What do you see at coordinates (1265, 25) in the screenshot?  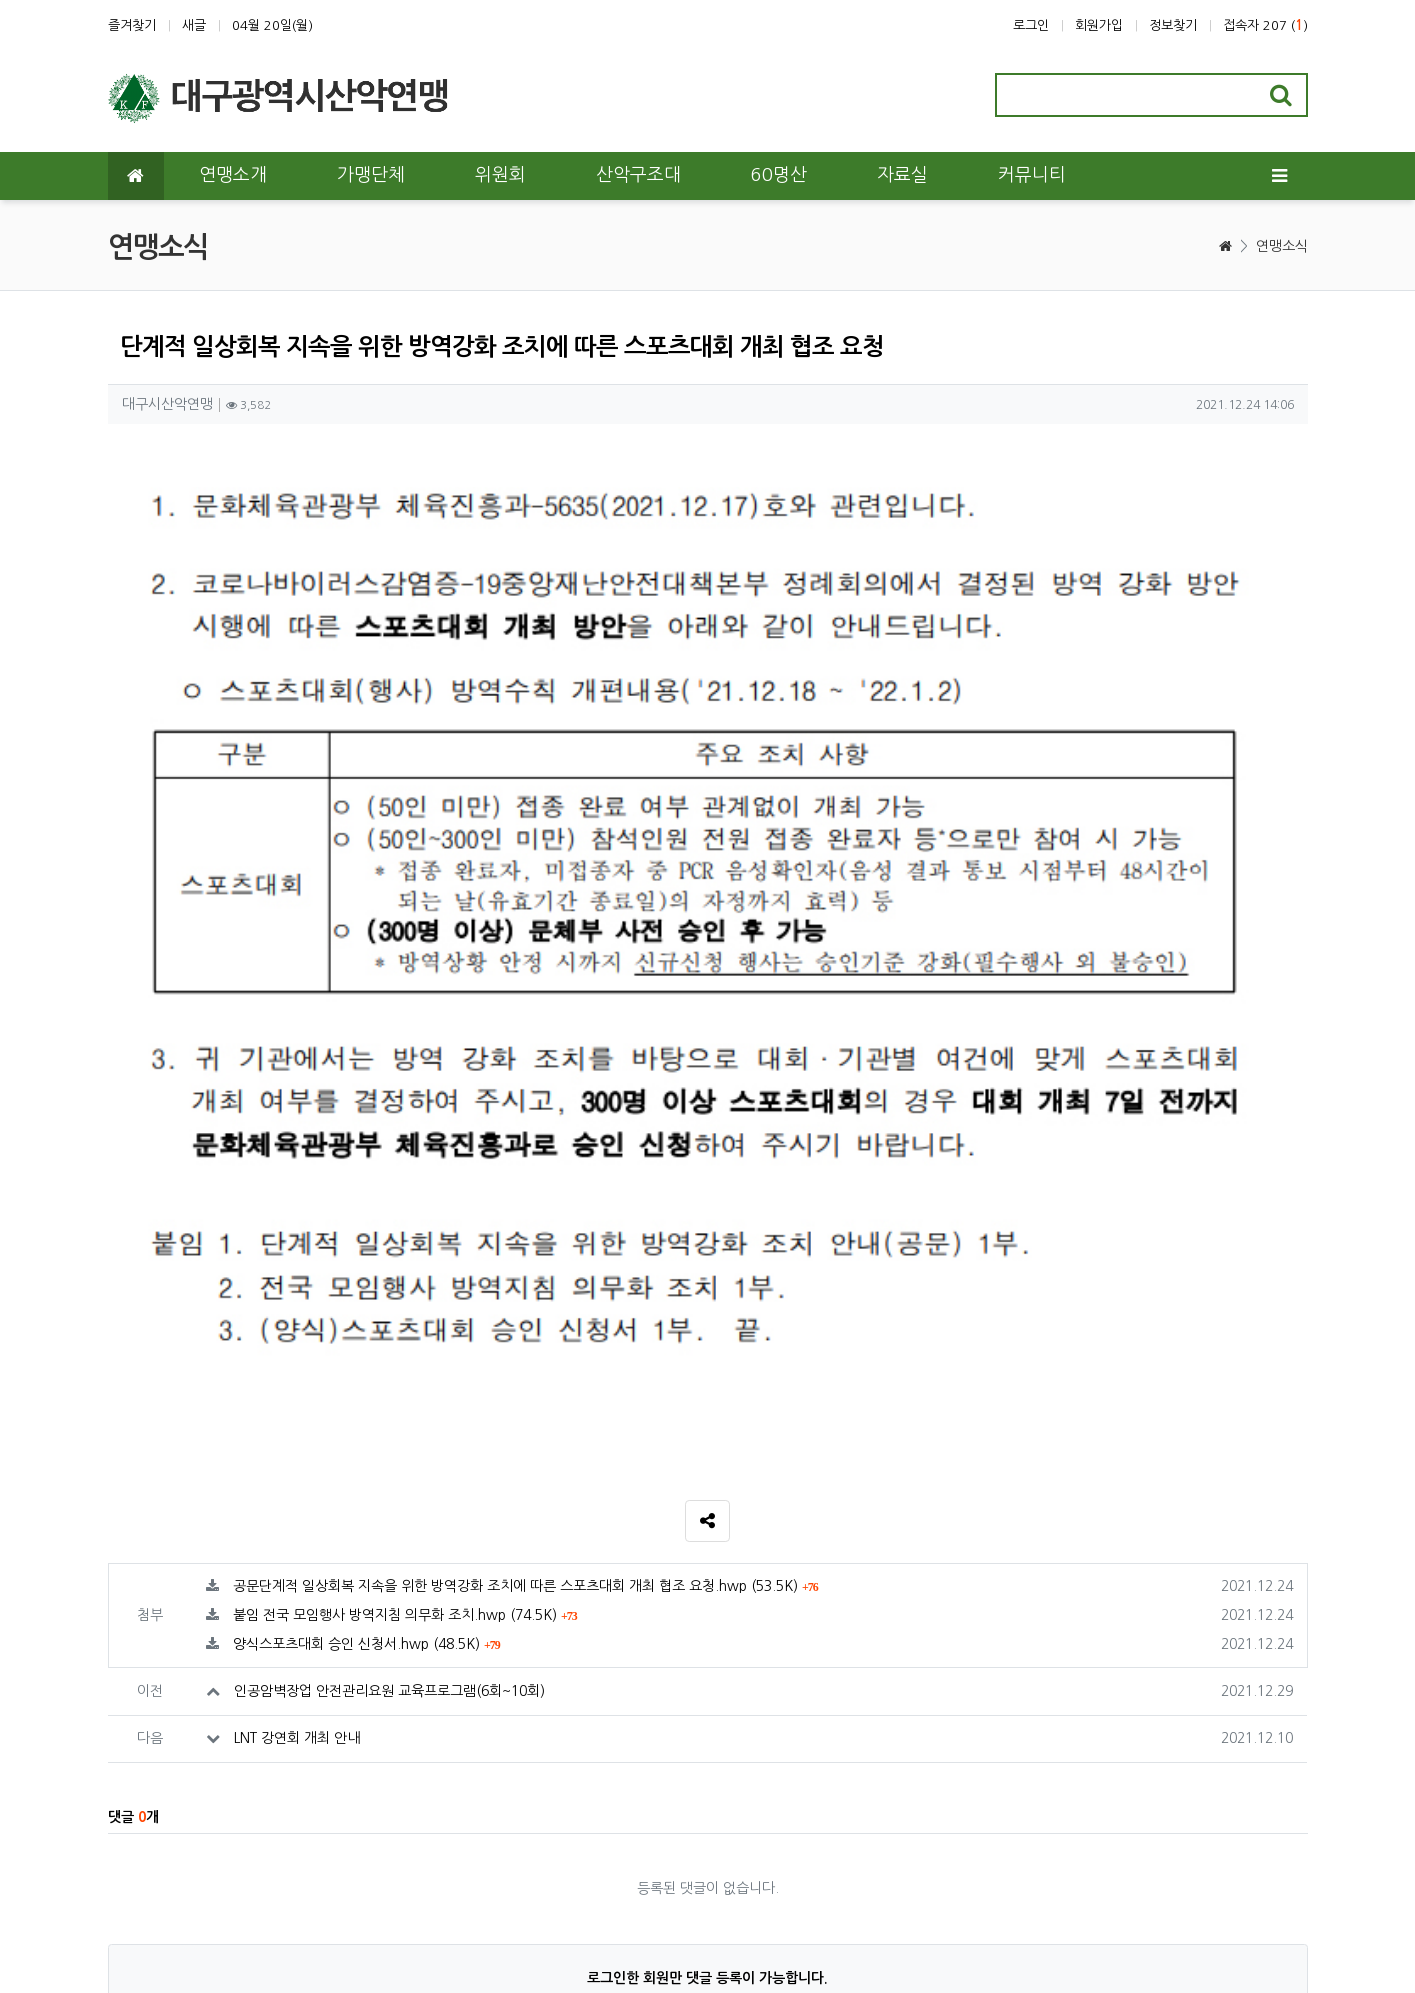 I see `접속자 207 ()` at bounding box center [1265, 25].